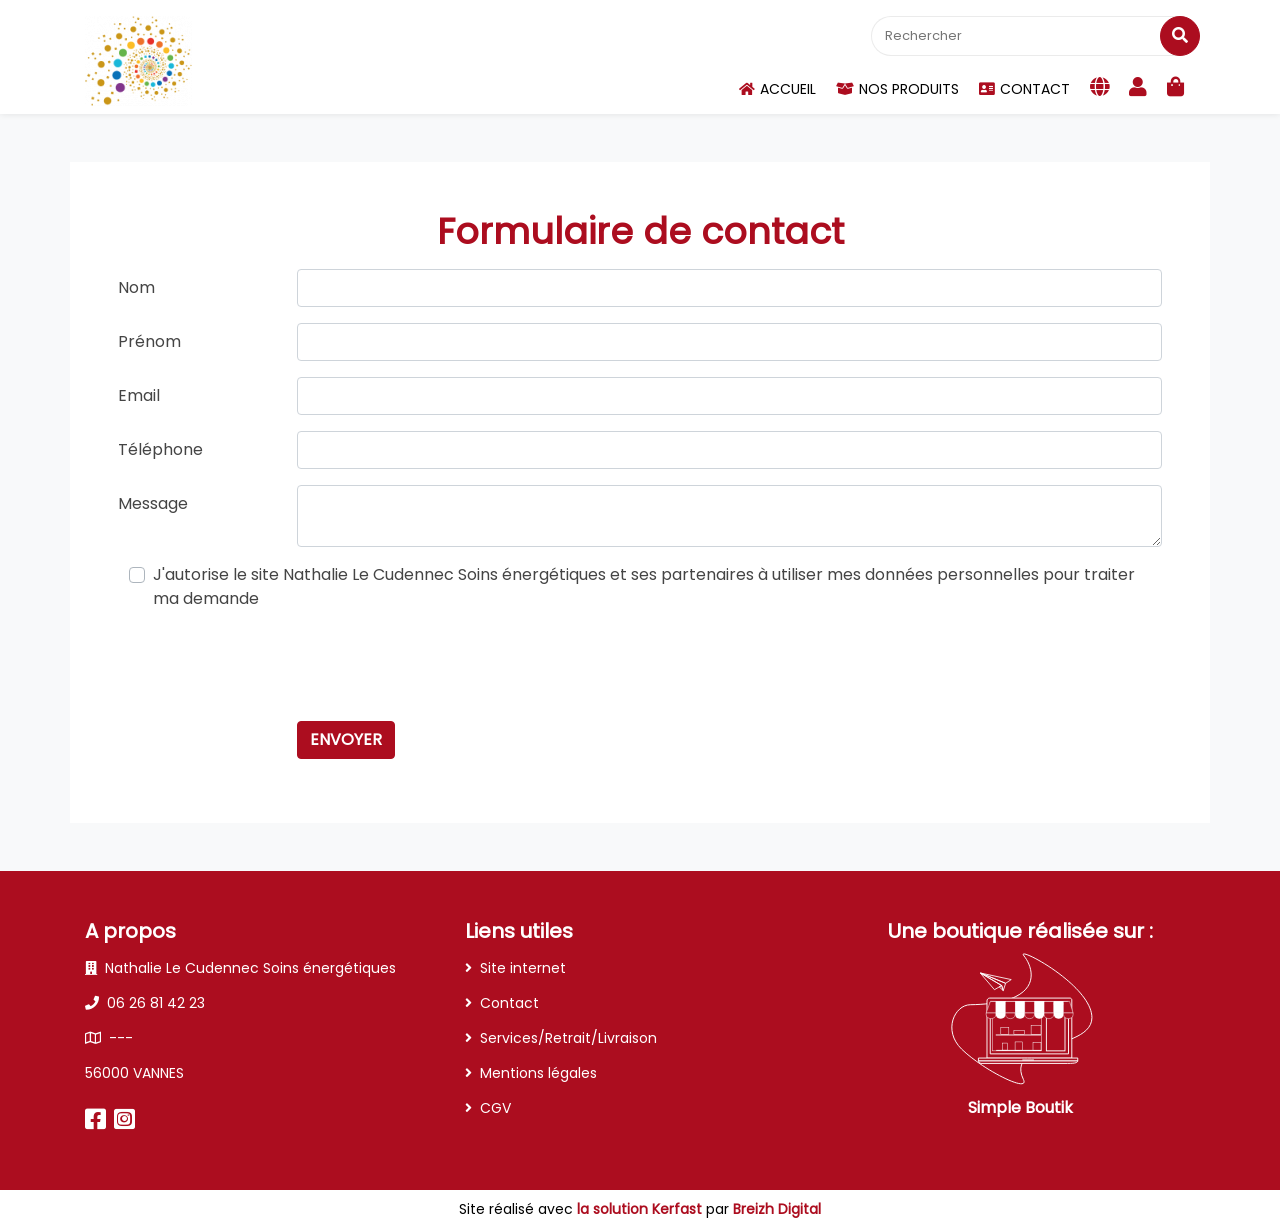 This screenshot has width=1280, height=1228. I want to click on Site internet, so click(523, 968).